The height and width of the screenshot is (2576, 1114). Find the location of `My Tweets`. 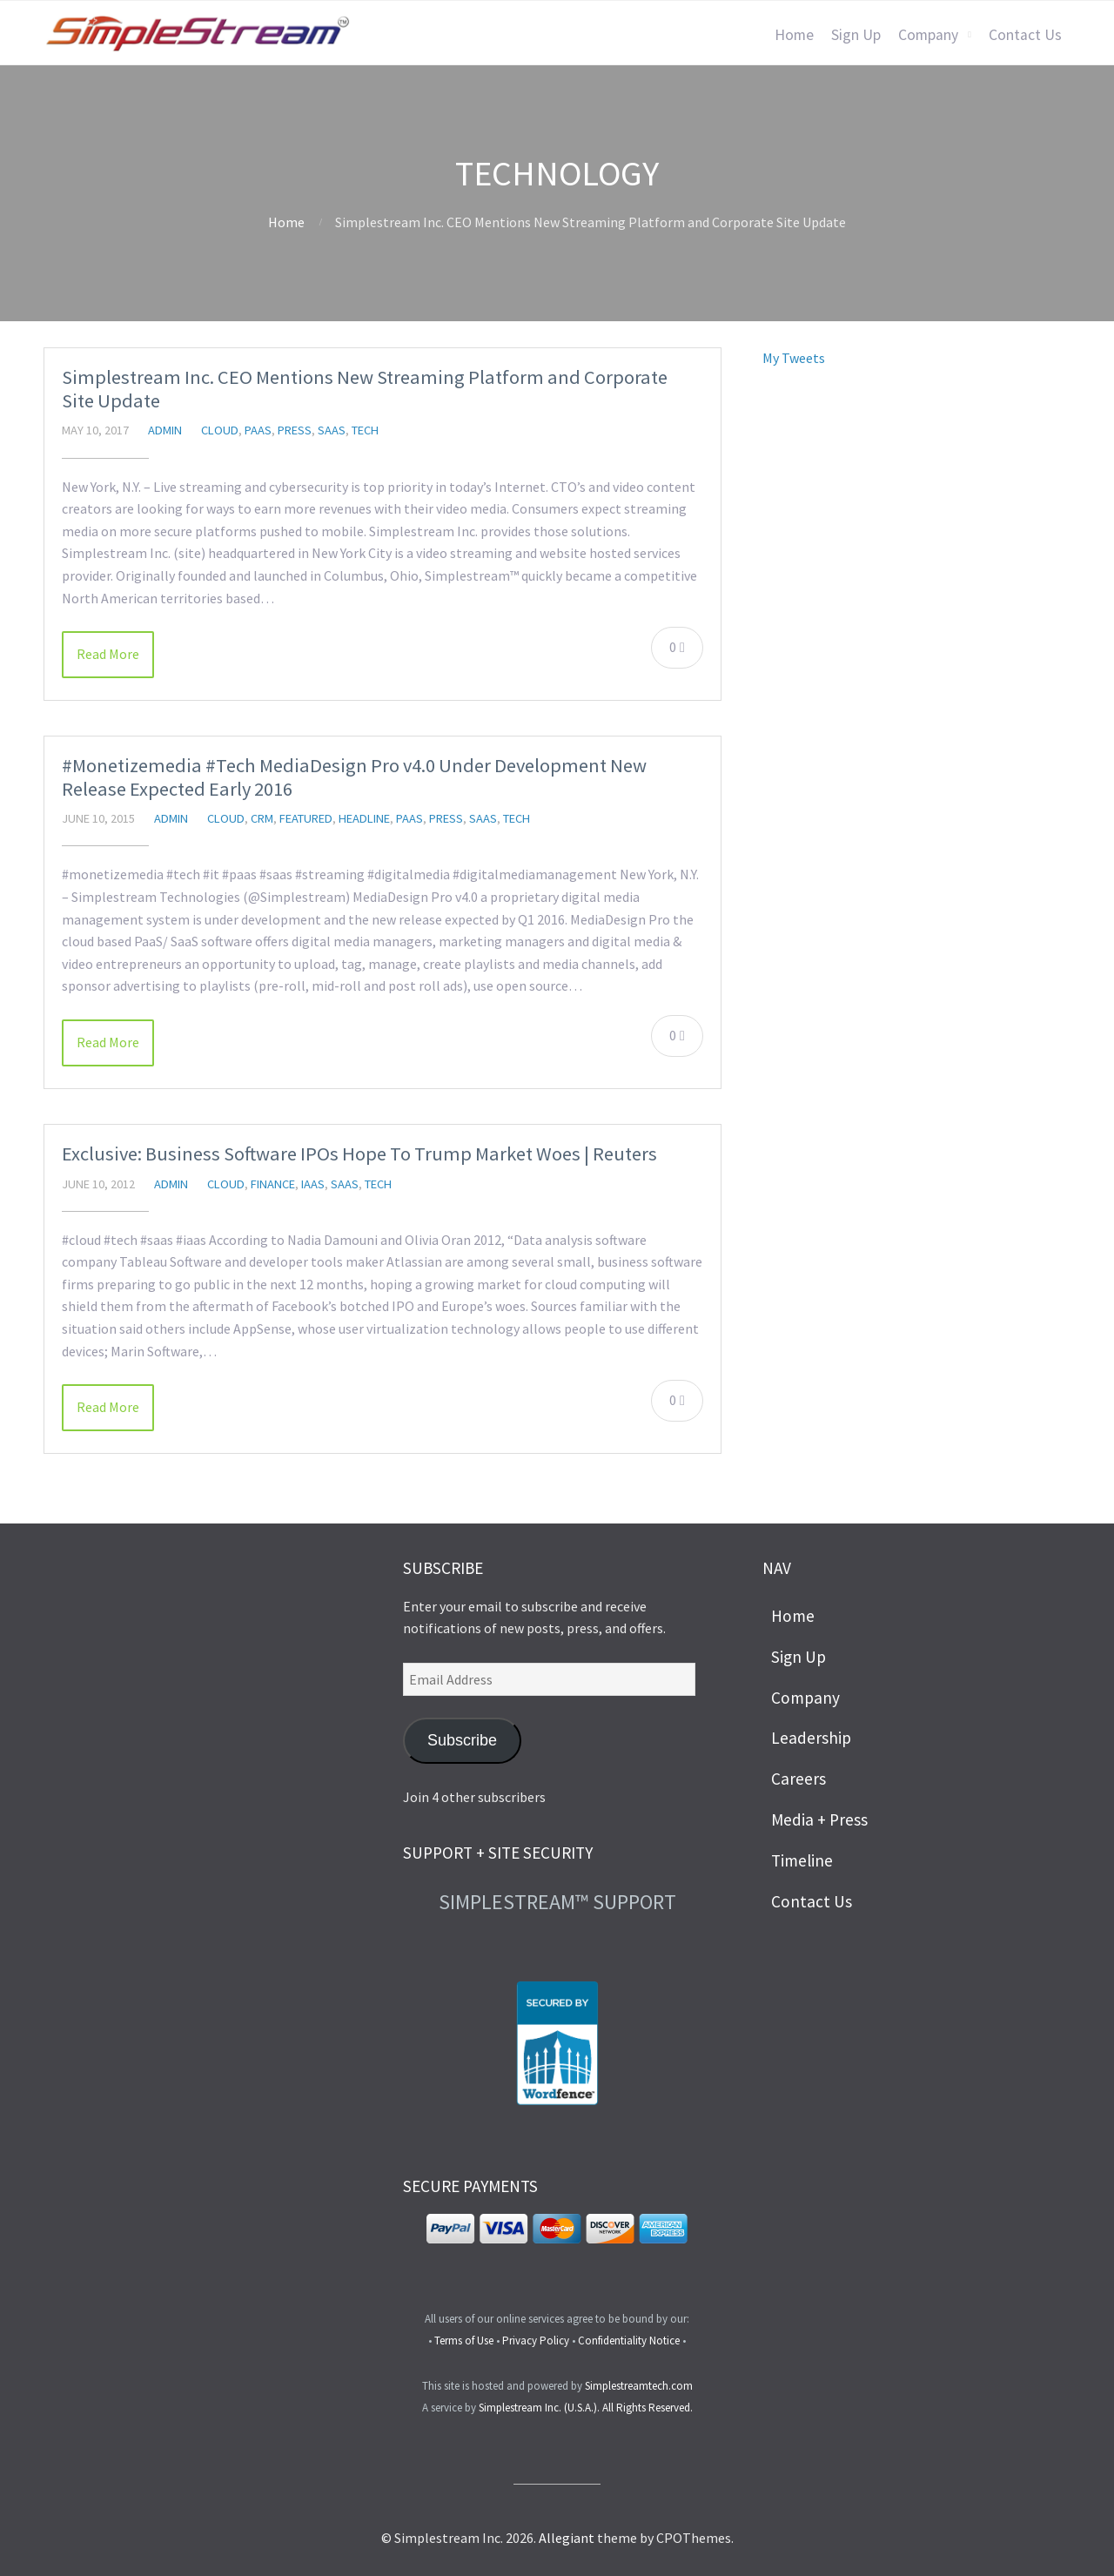

My Tweets is located at coordinates (793, 358).